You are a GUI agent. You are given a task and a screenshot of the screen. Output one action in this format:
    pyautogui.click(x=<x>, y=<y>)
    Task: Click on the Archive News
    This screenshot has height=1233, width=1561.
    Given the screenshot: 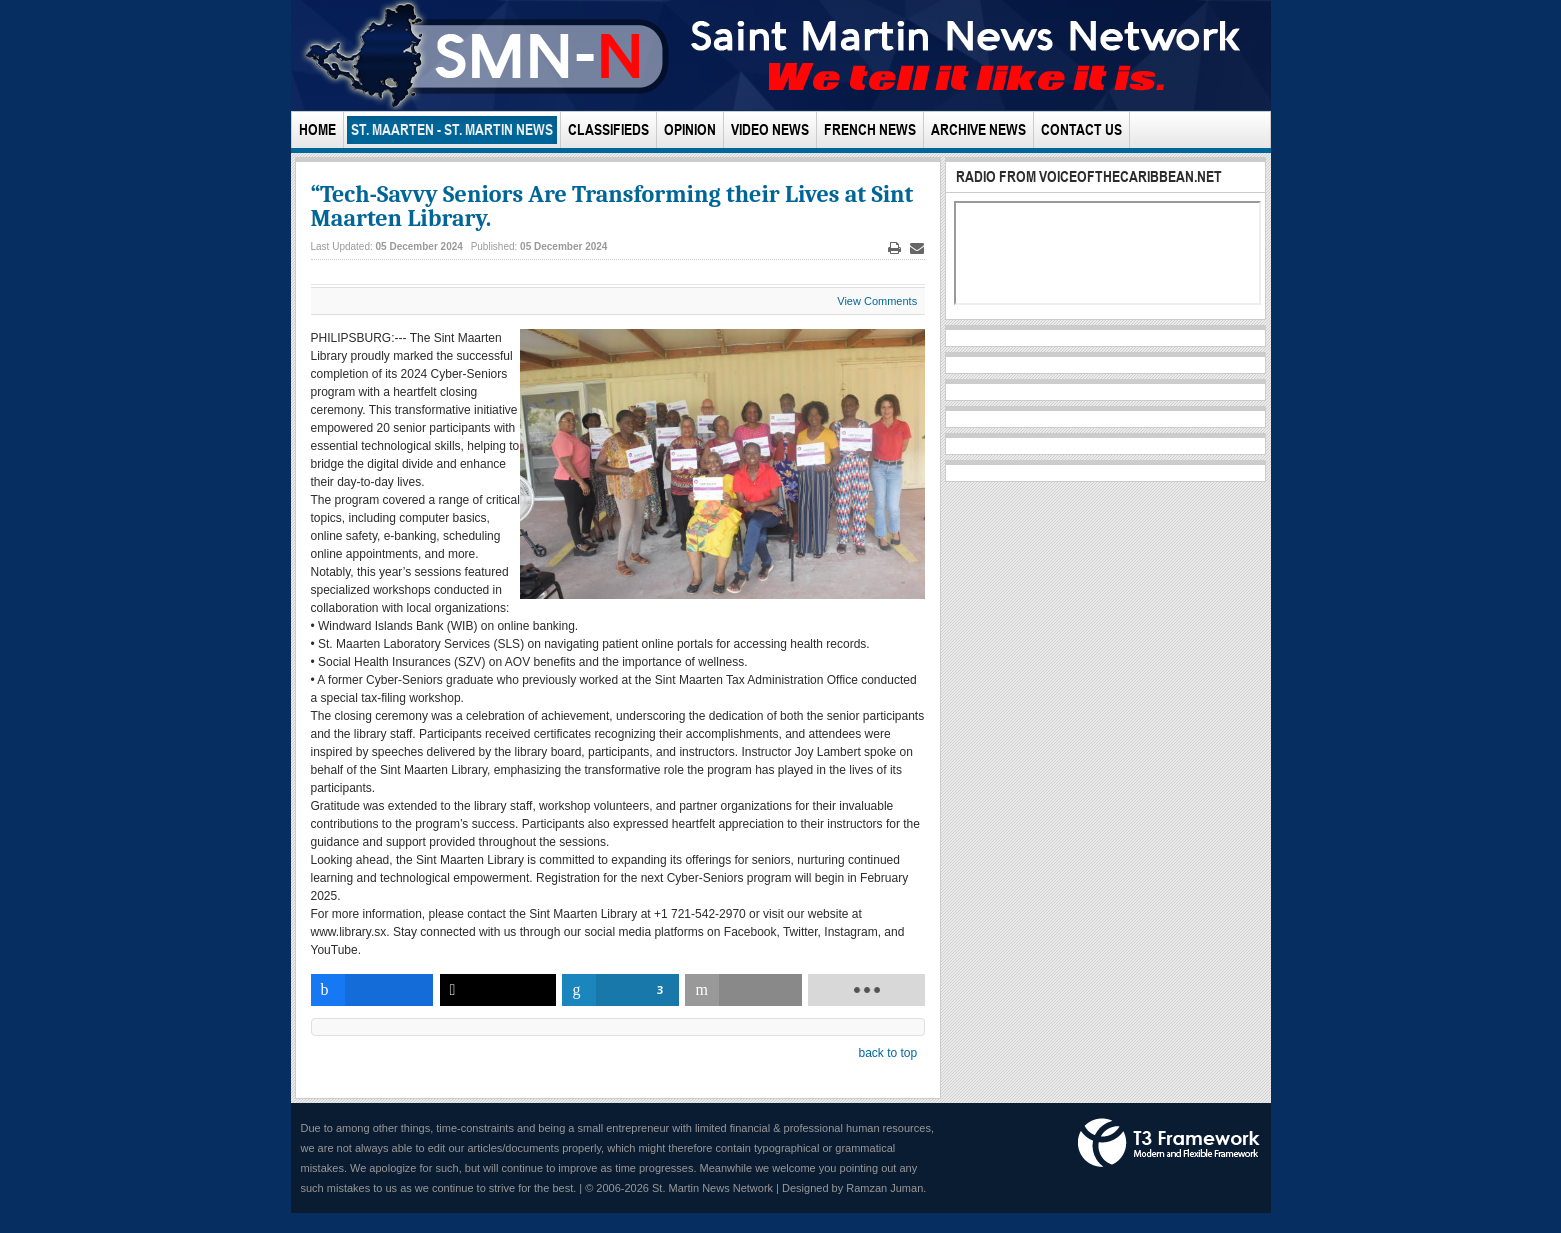 What is the action you would take?
    pyautogui.click(x=978, y=129)
    